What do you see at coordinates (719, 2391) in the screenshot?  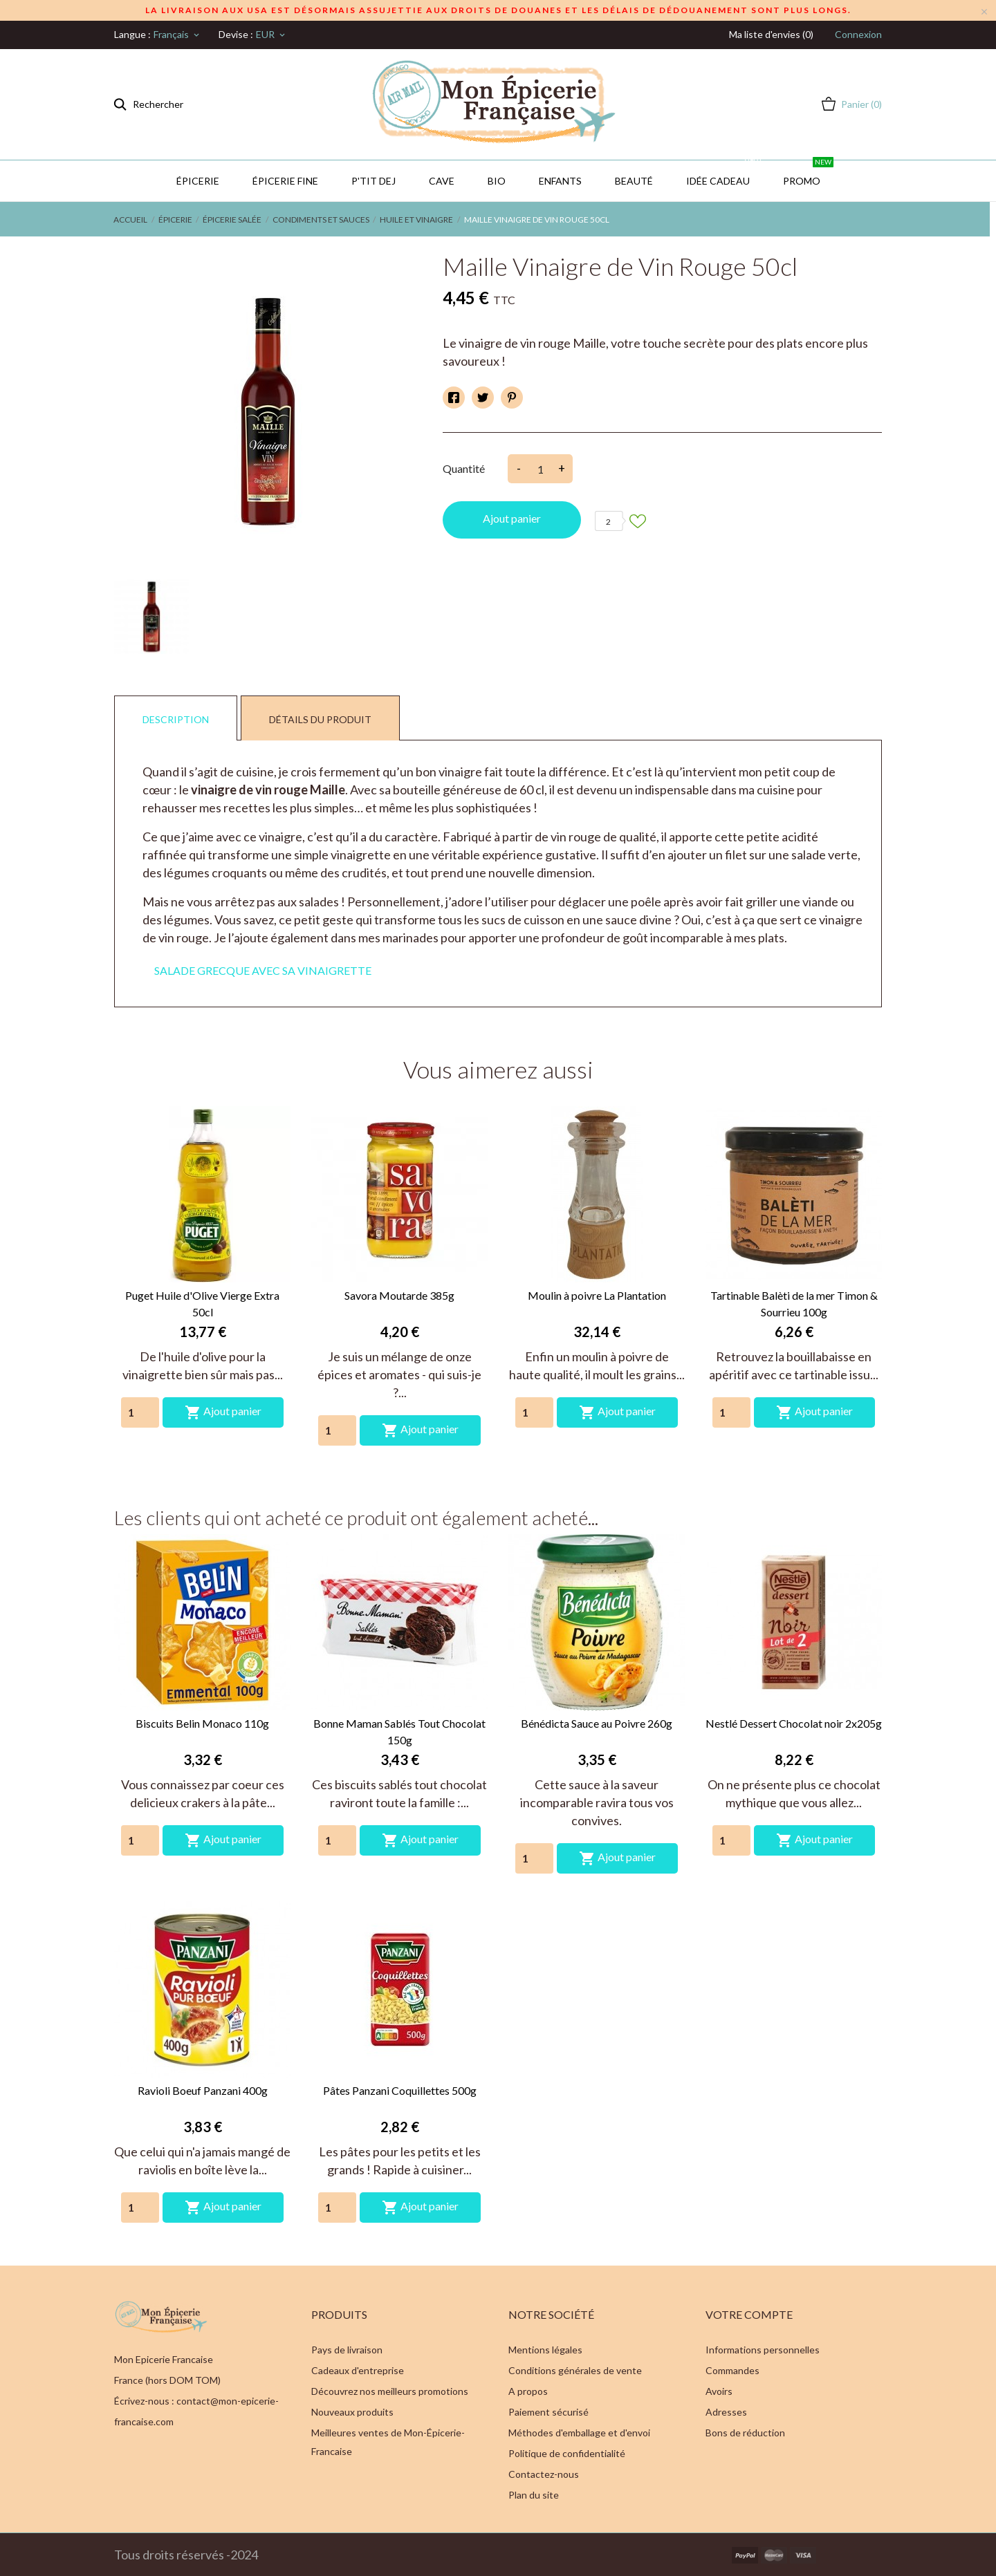 I see `Avoirs` at bounding box center [719, 2391].